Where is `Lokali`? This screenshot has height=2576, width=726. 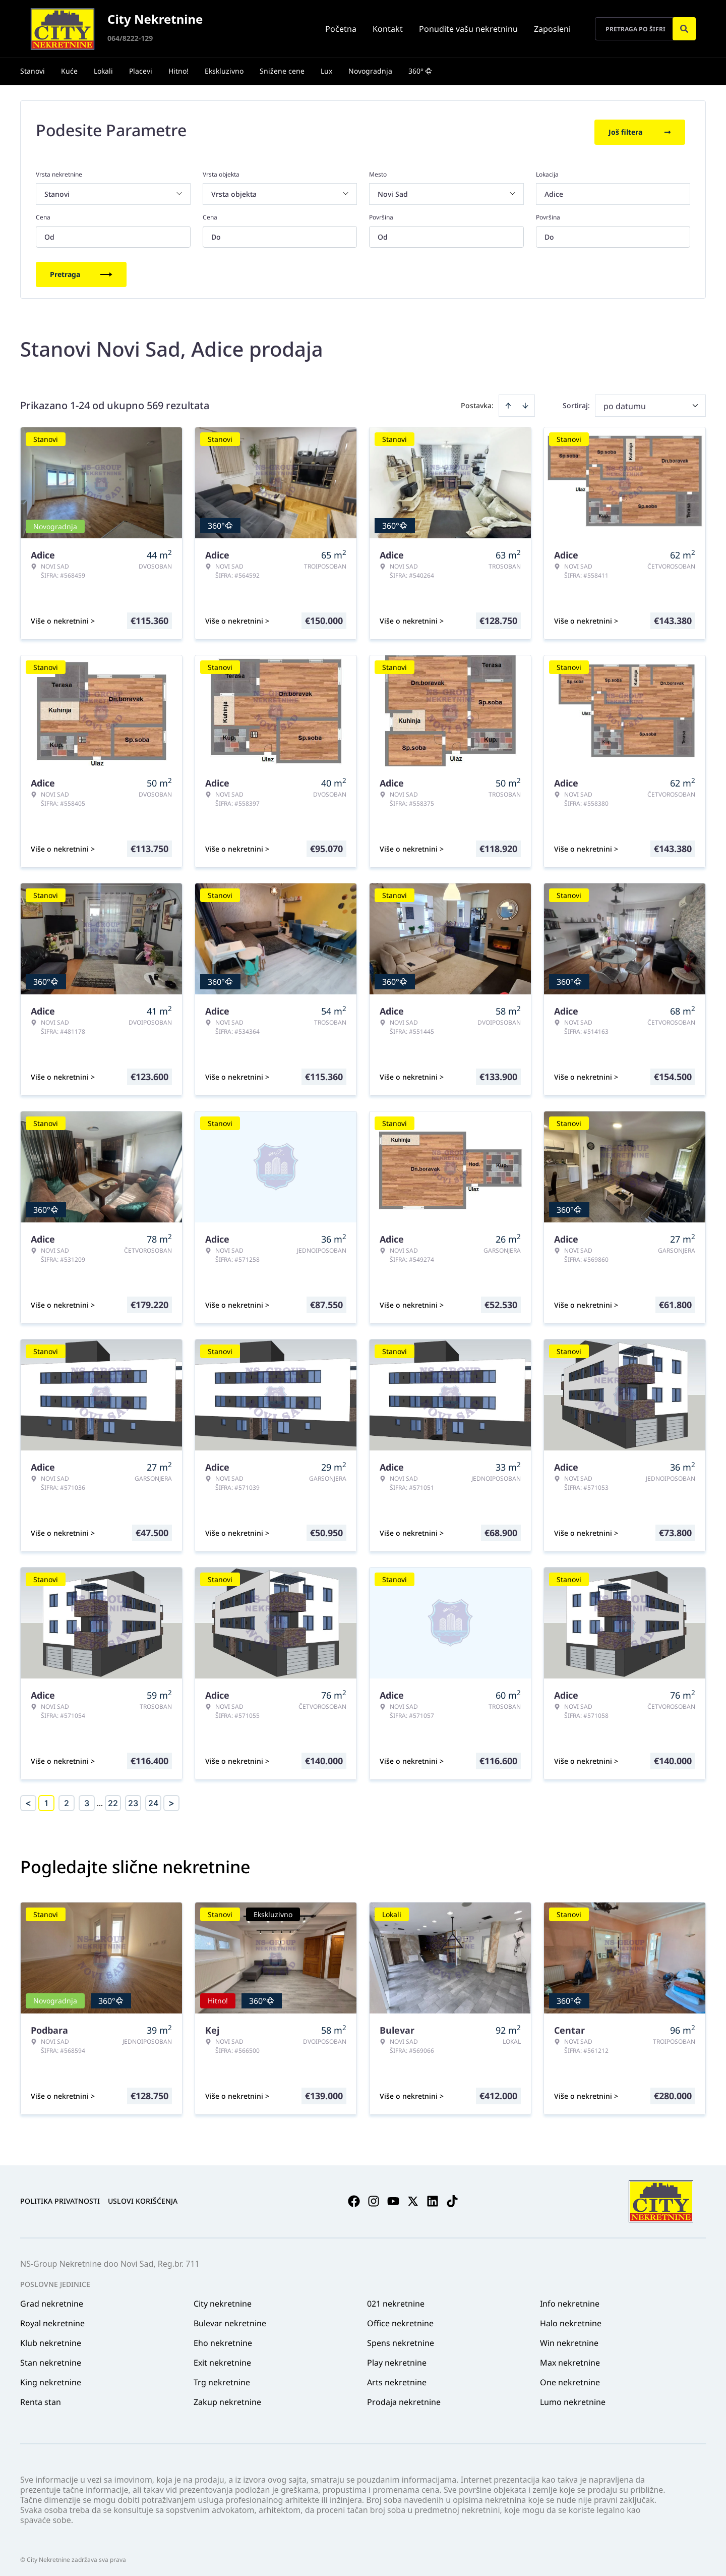 Lokali is located at coordinates (103, 71).